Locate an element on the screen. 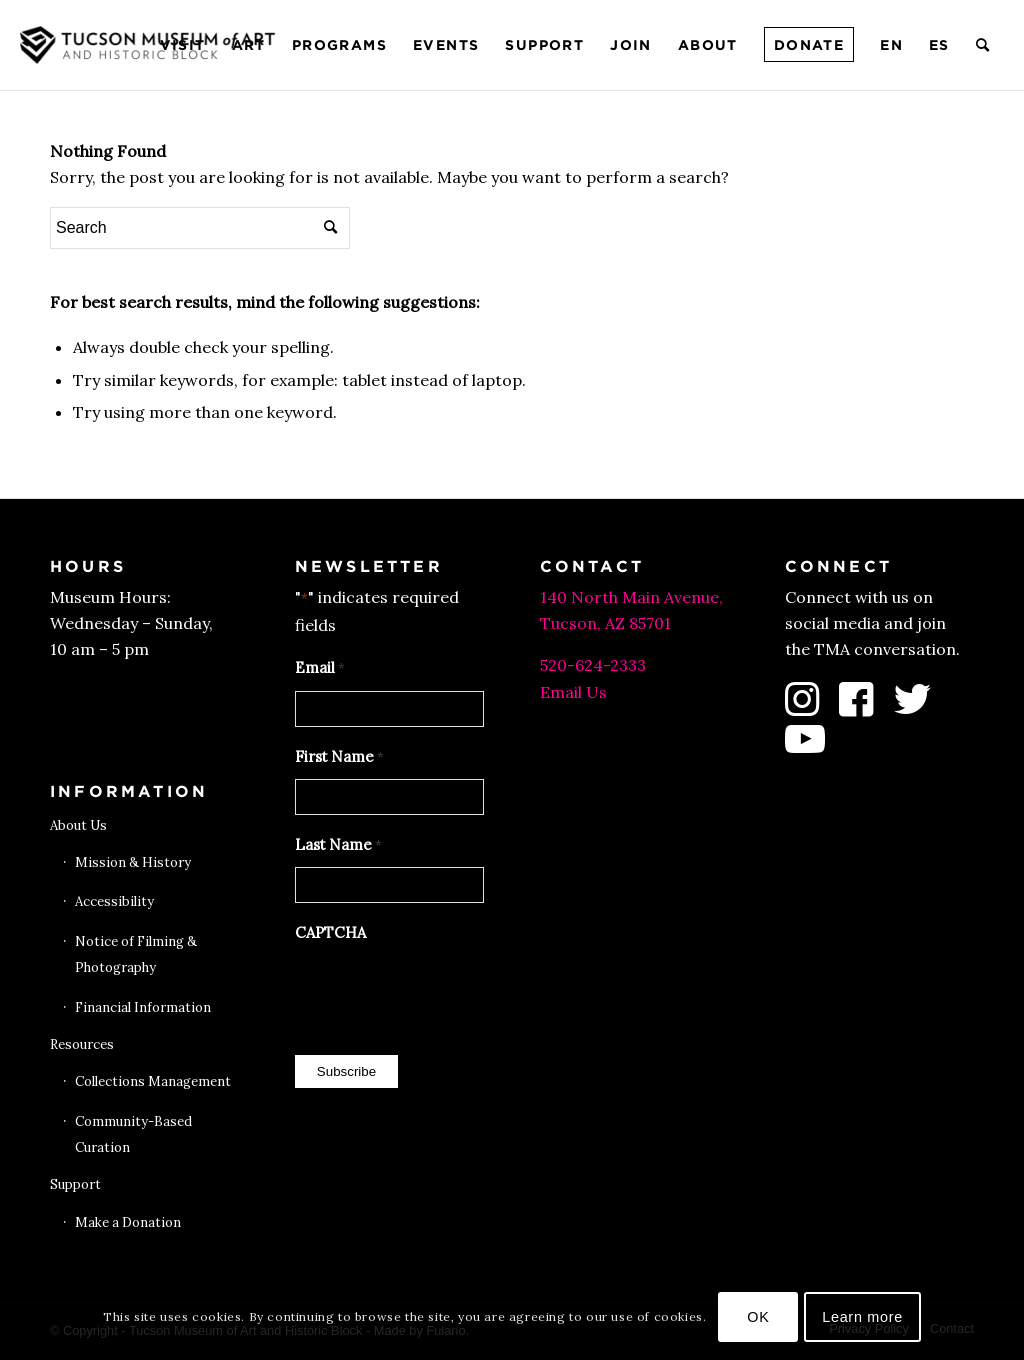 This screenshot has height=1360, width=1024. [Search] is located at coordinates (983, 45).